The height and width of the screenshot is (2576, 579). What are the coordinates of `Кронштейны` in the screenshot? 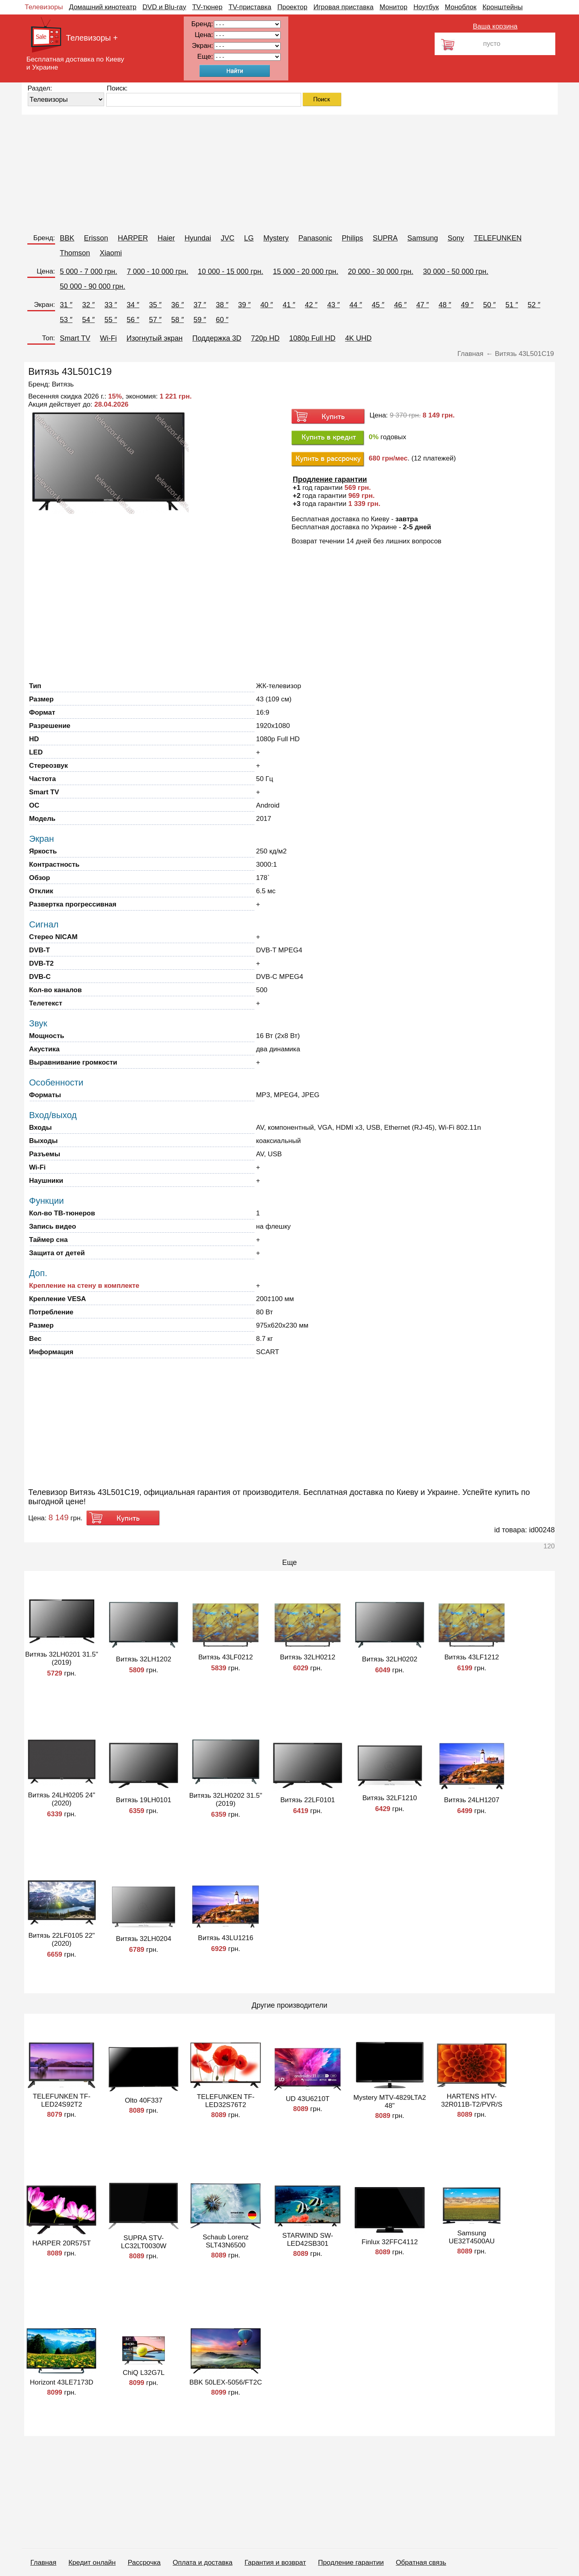 It's located at (502, 7).